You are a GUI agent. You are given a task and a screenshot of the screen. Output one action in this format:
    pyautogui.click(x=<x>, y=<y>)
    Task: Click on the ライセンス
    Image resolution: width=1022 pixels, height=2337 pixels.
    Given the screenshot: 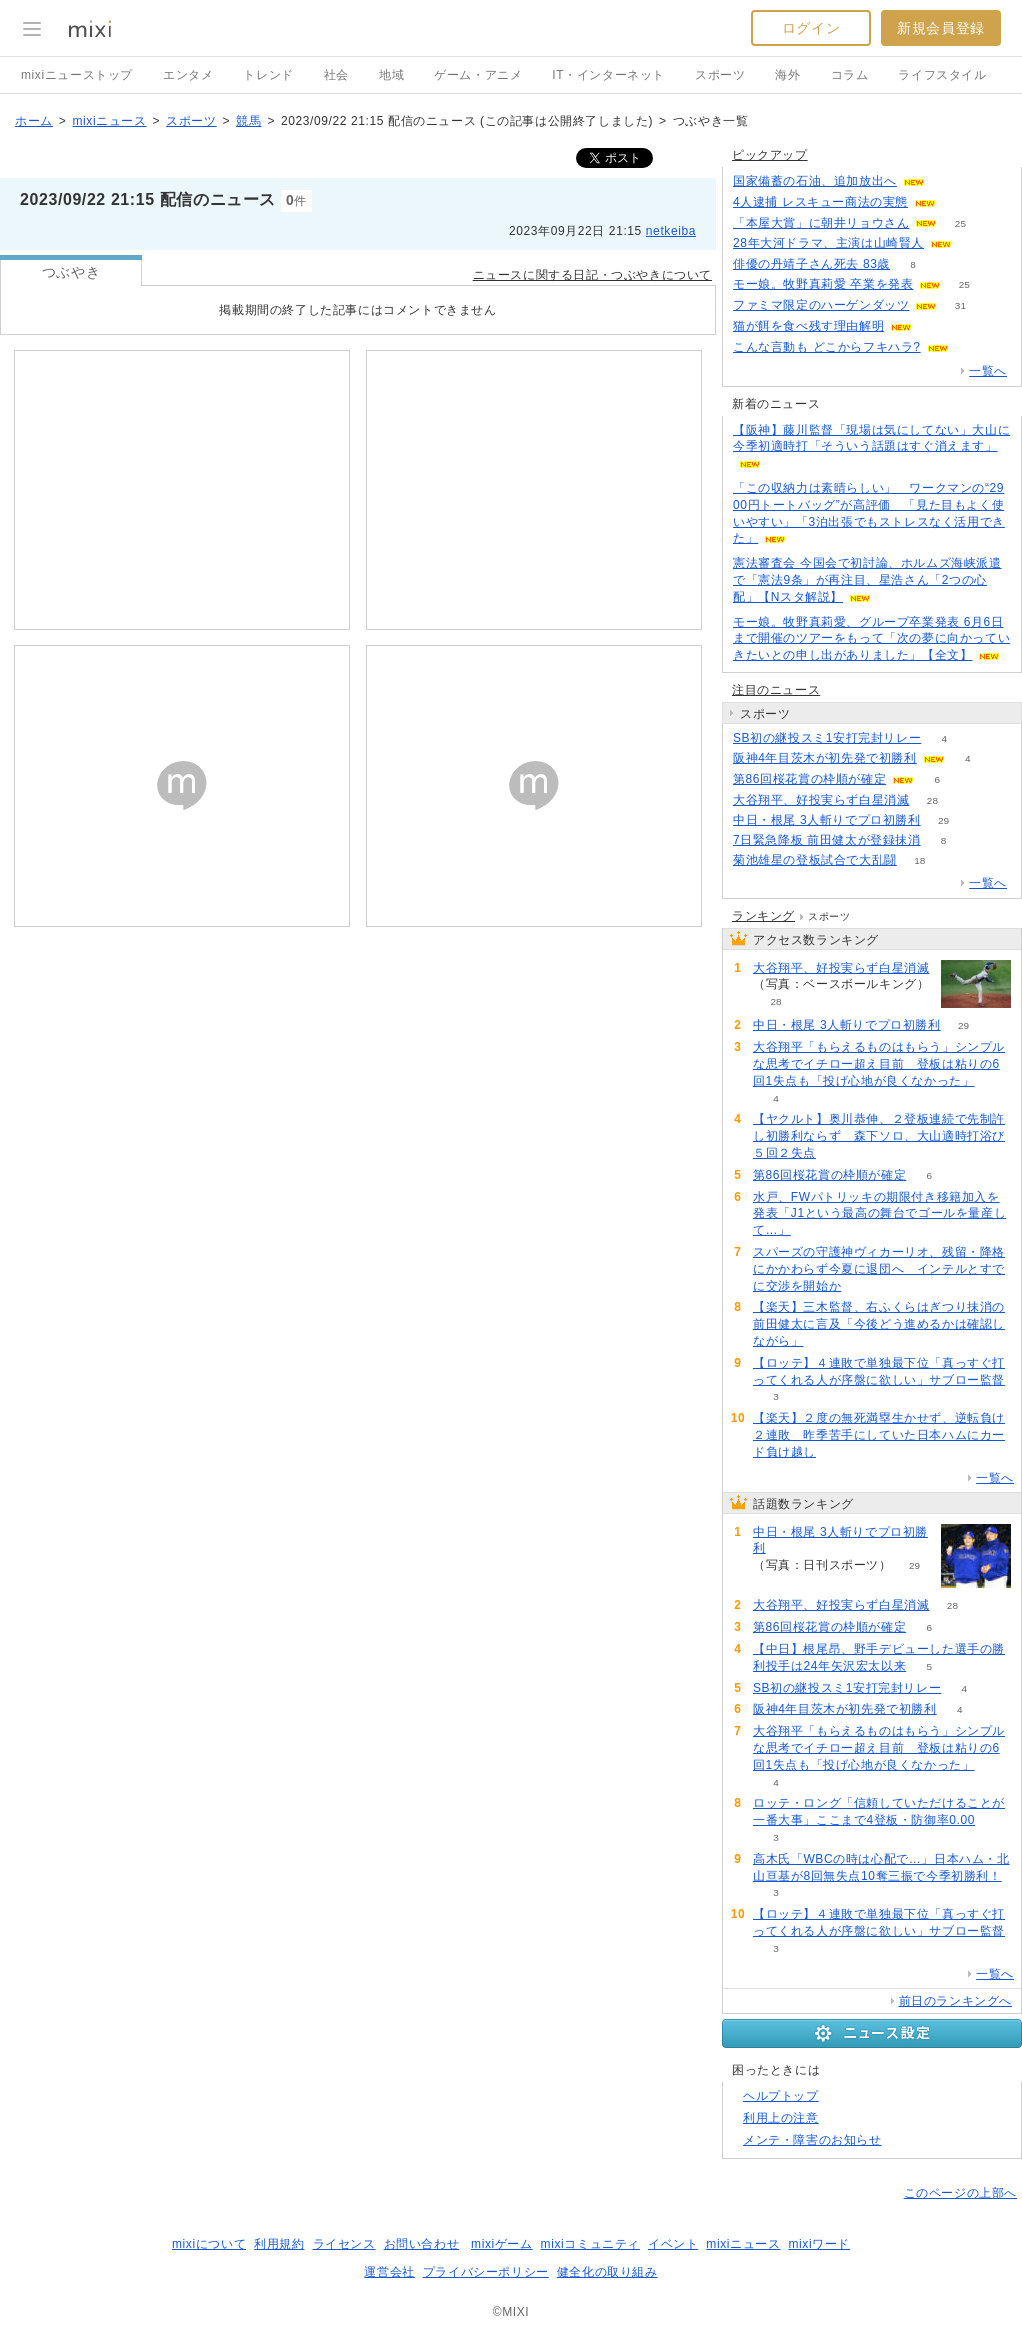 What is the action you would take?
    pyautogui.click(x=344, y=2244)
    